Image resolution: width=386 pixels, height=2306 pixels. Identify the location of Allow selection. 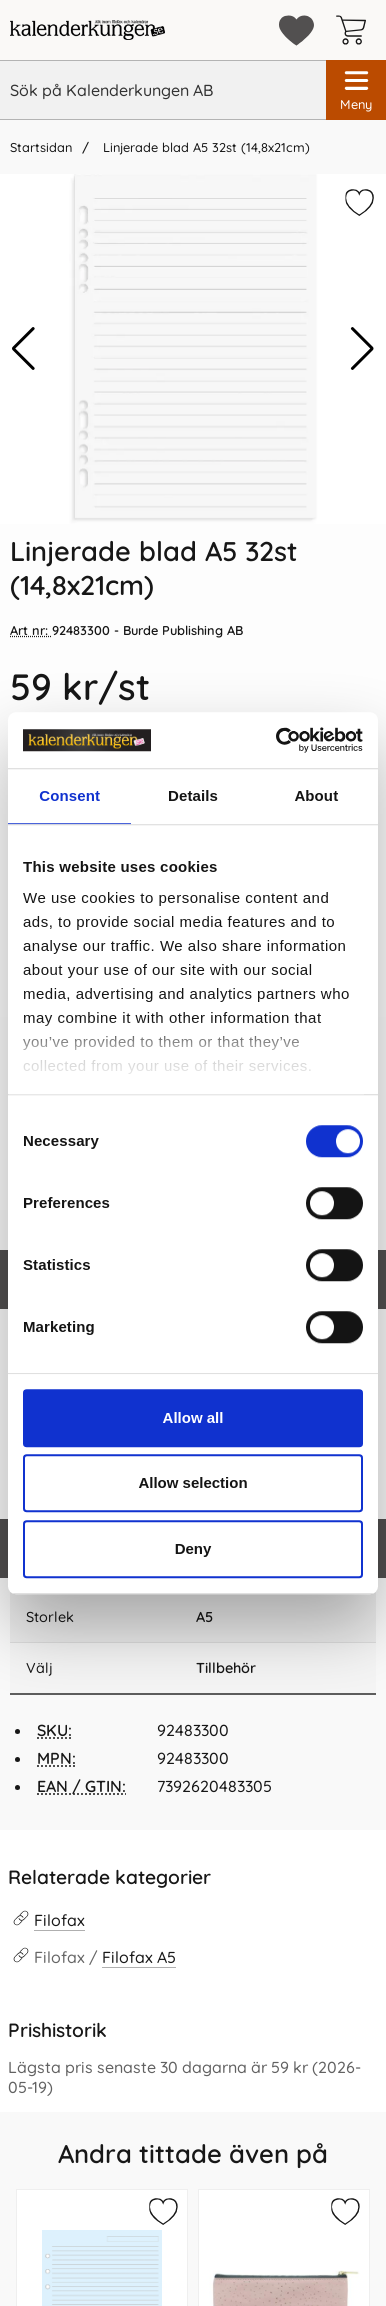
(192, 1482).